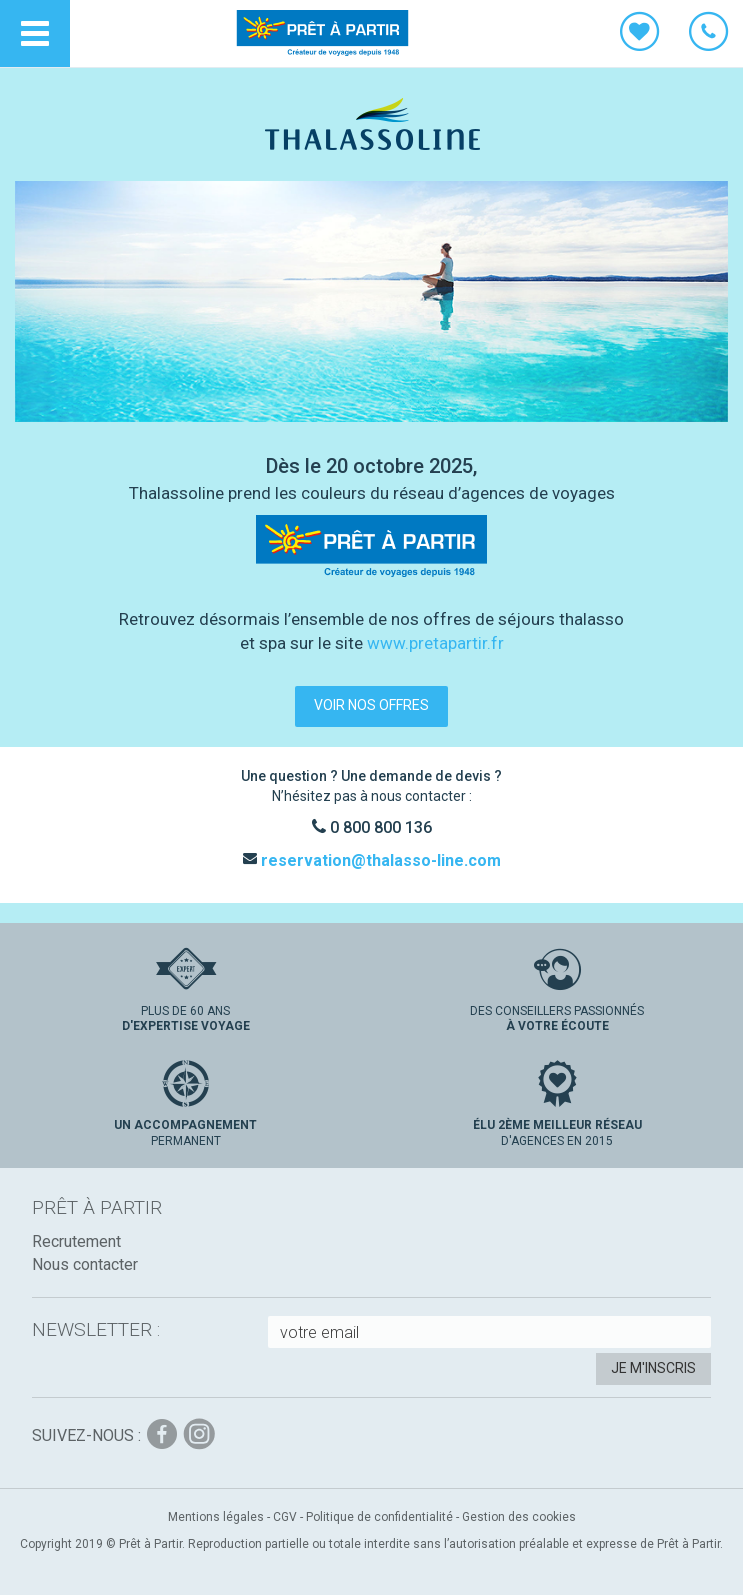 The image size is (743, 1595). What do you see at coordinates (435, 643) in the screenshot?
I see `www.pretapartir.fr` at bounding box center [435, 643].